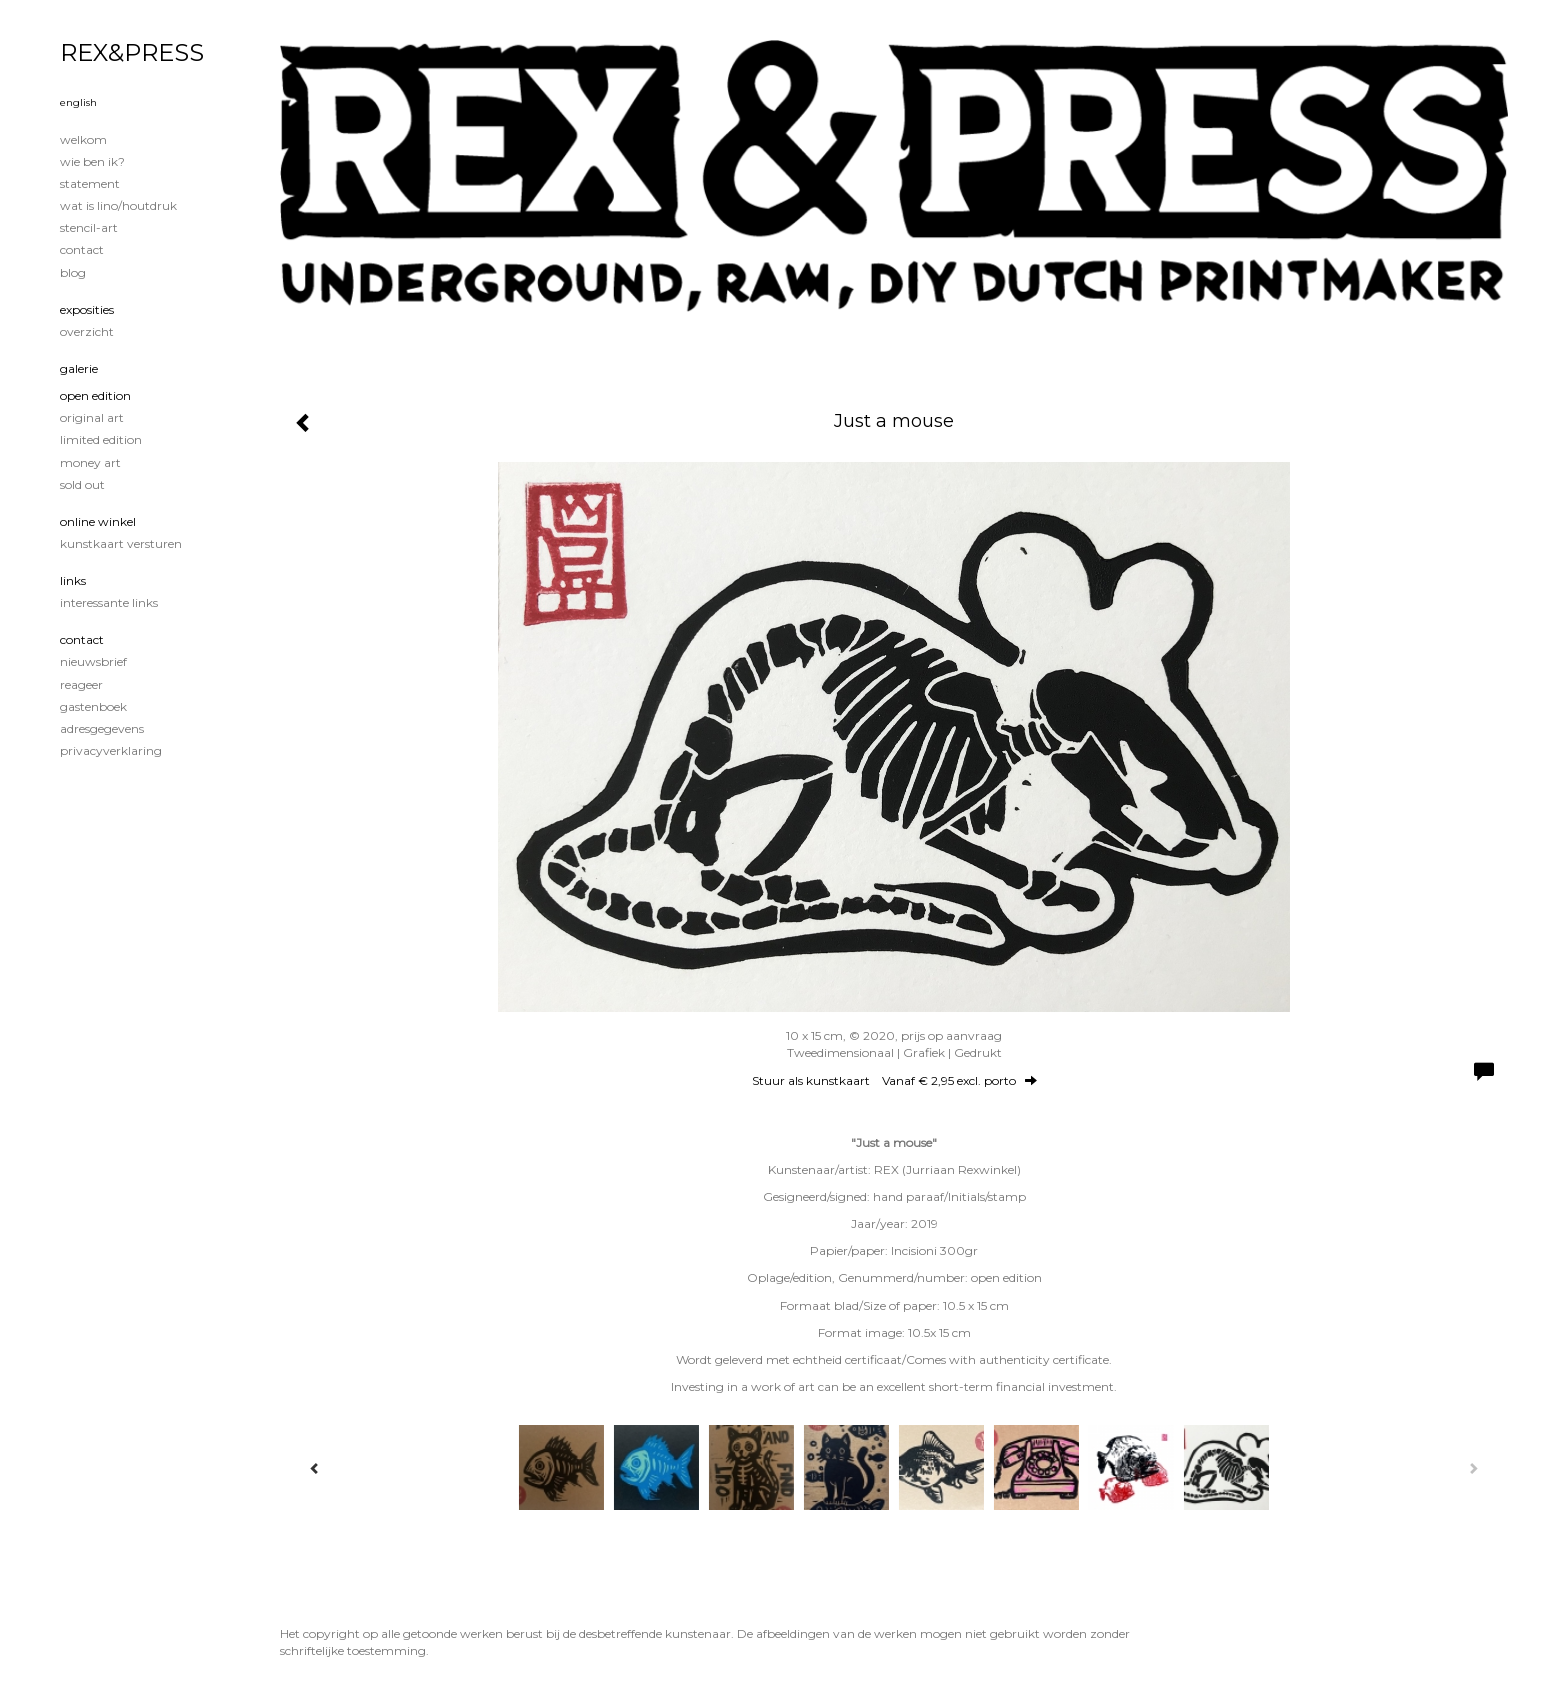 The width and height of the screenshot is (1568, 1699). Describe the element at coordinates (92, 417) in the screenshot. I see `Original Art` at that location.